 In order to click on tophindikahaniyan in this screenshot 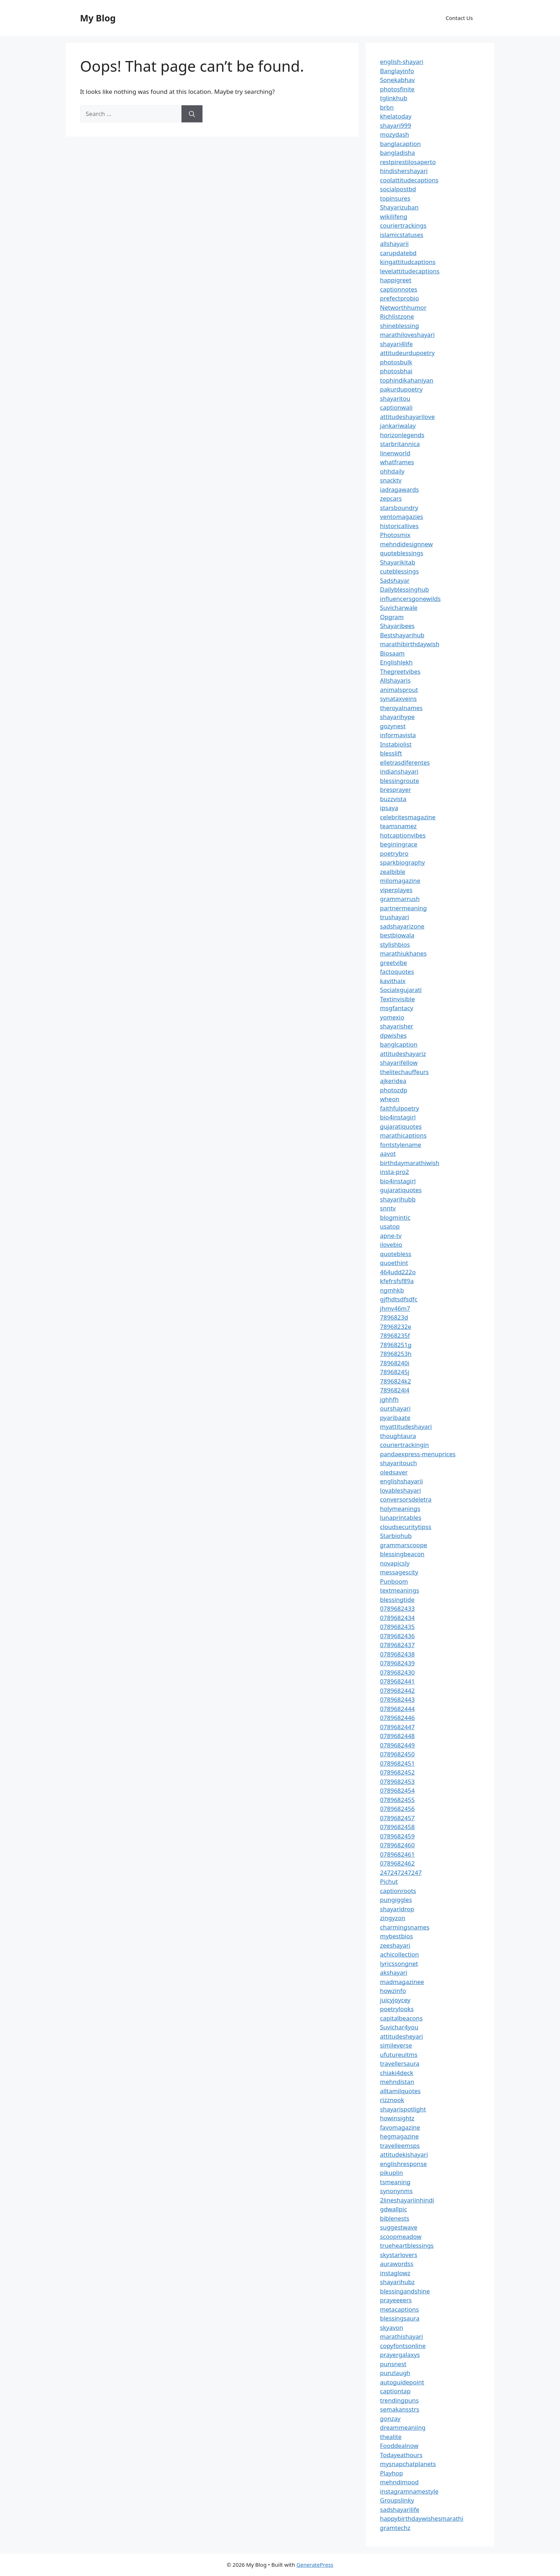, I will do `click(406, 380)`.